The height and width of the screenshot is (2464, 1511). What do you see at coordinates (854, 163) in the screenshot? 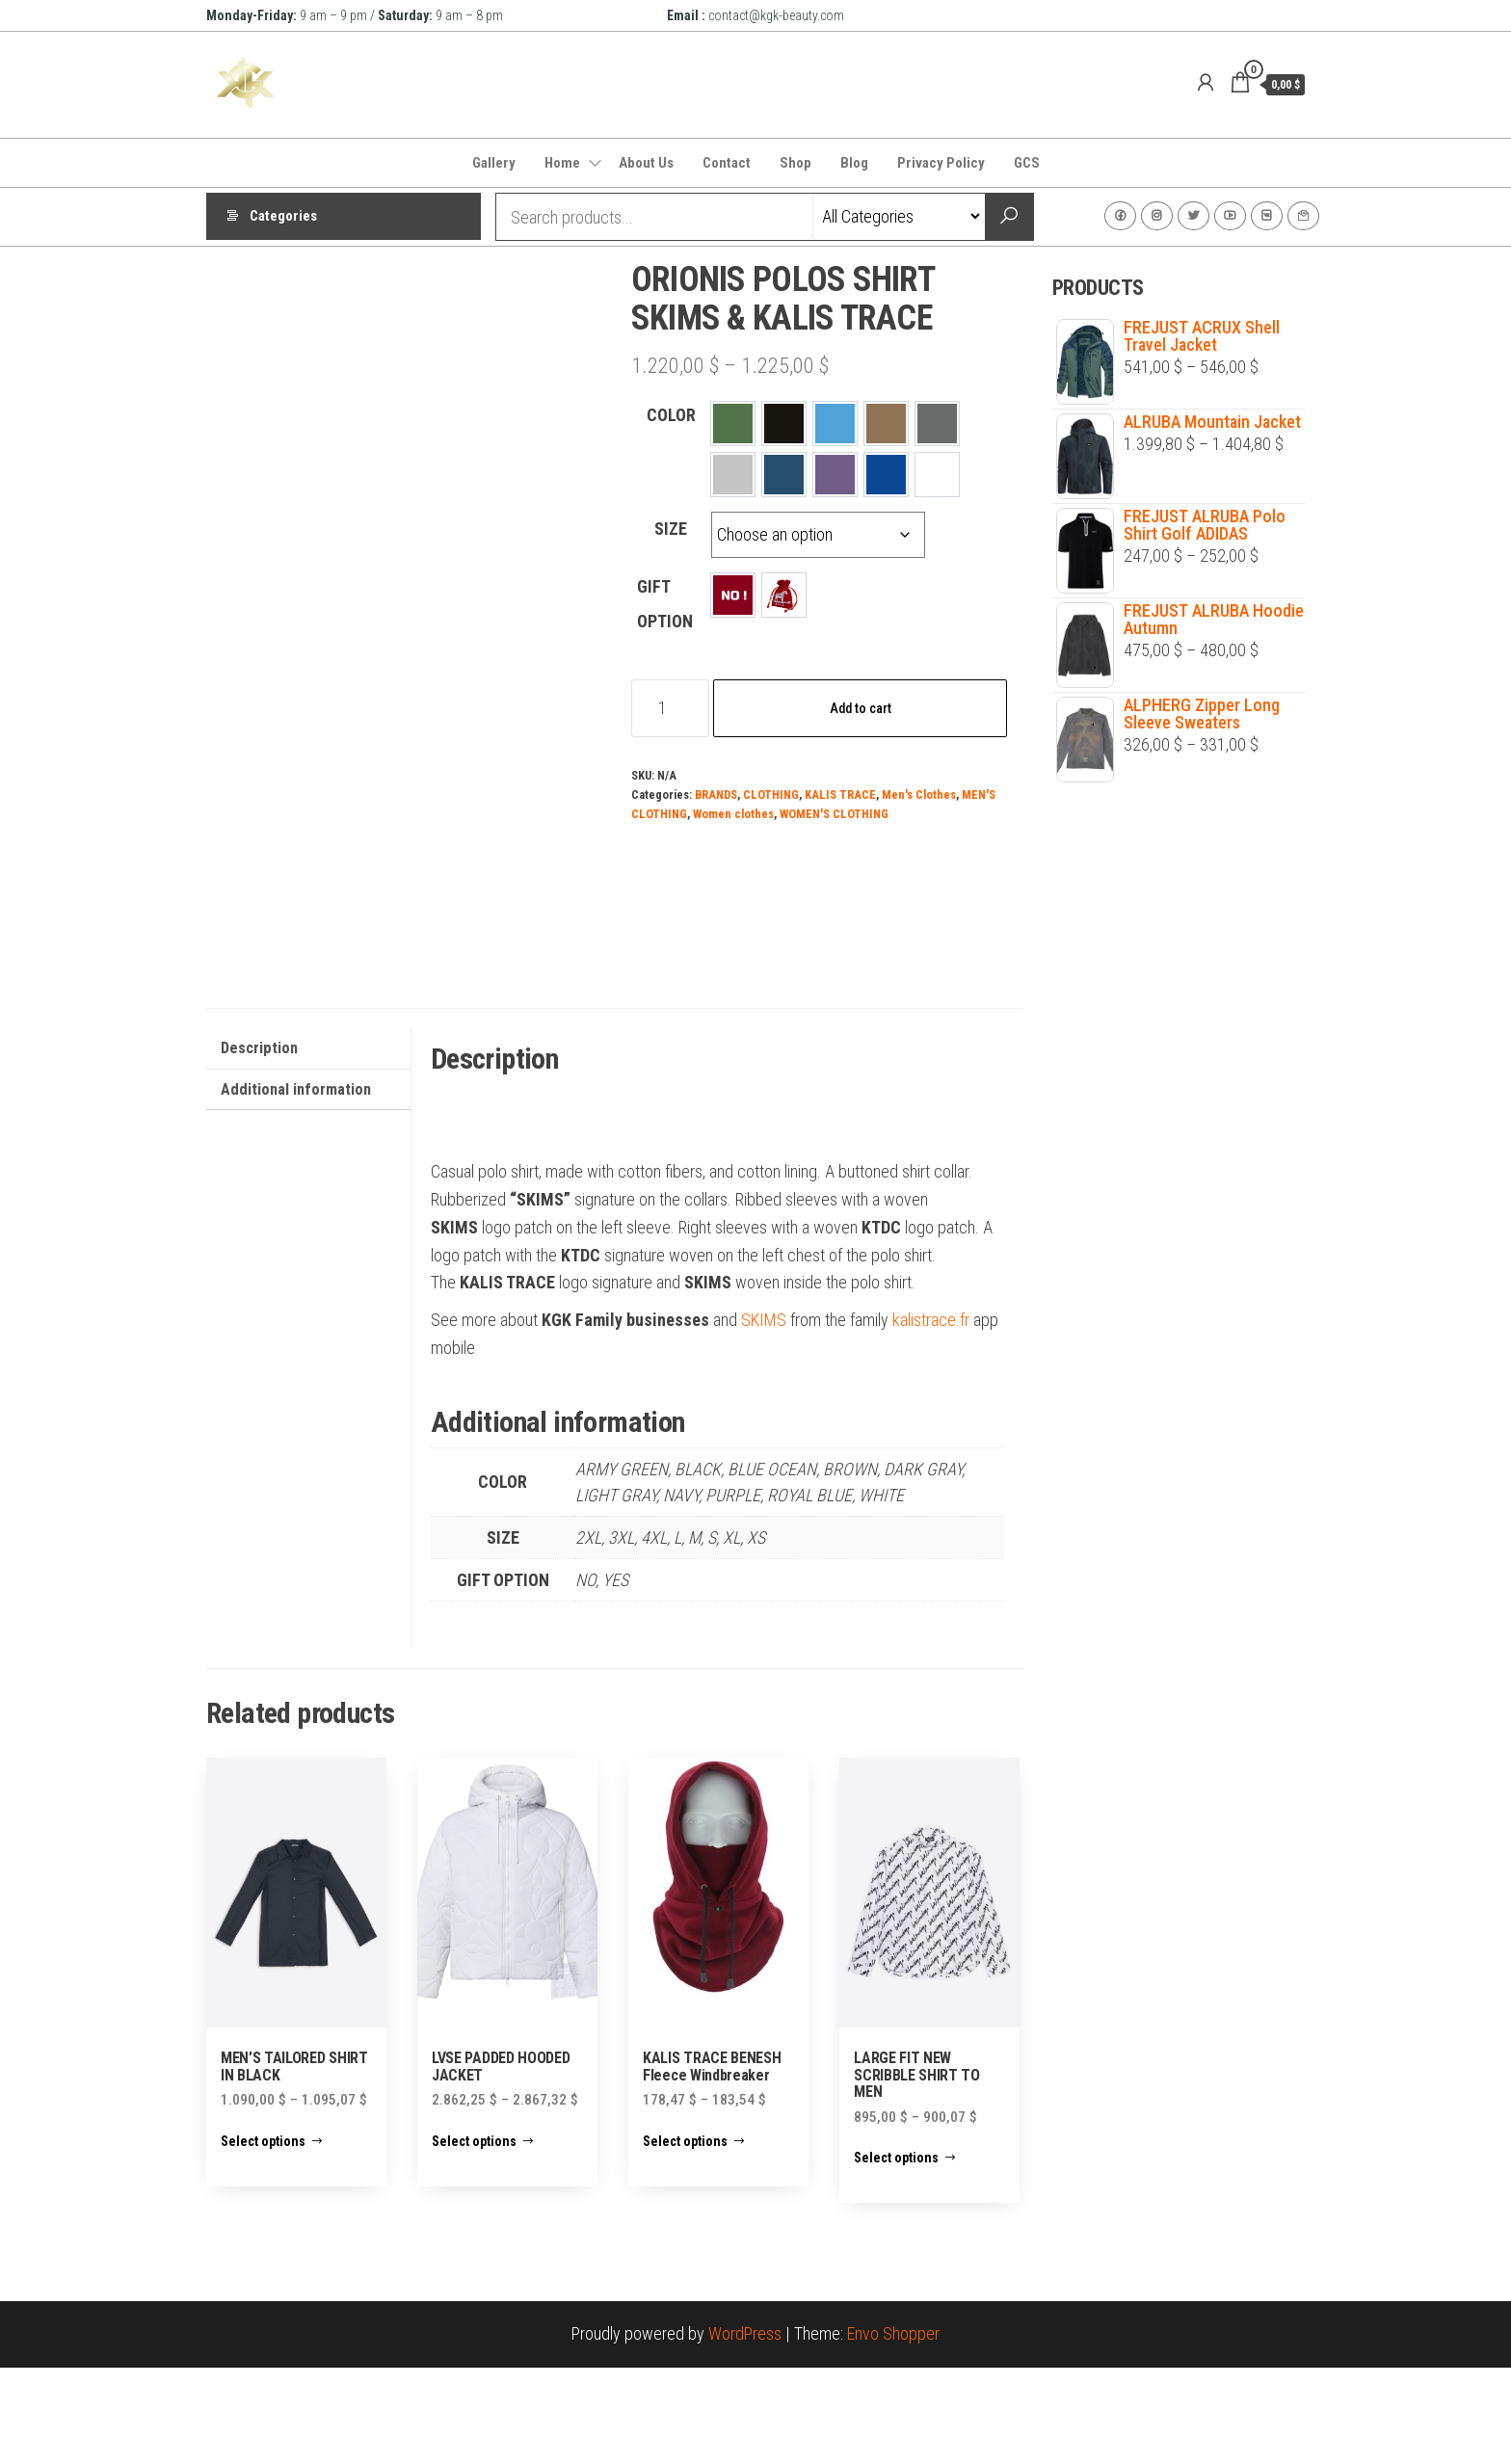
I see `Blog` at bounding box center [854, 163].